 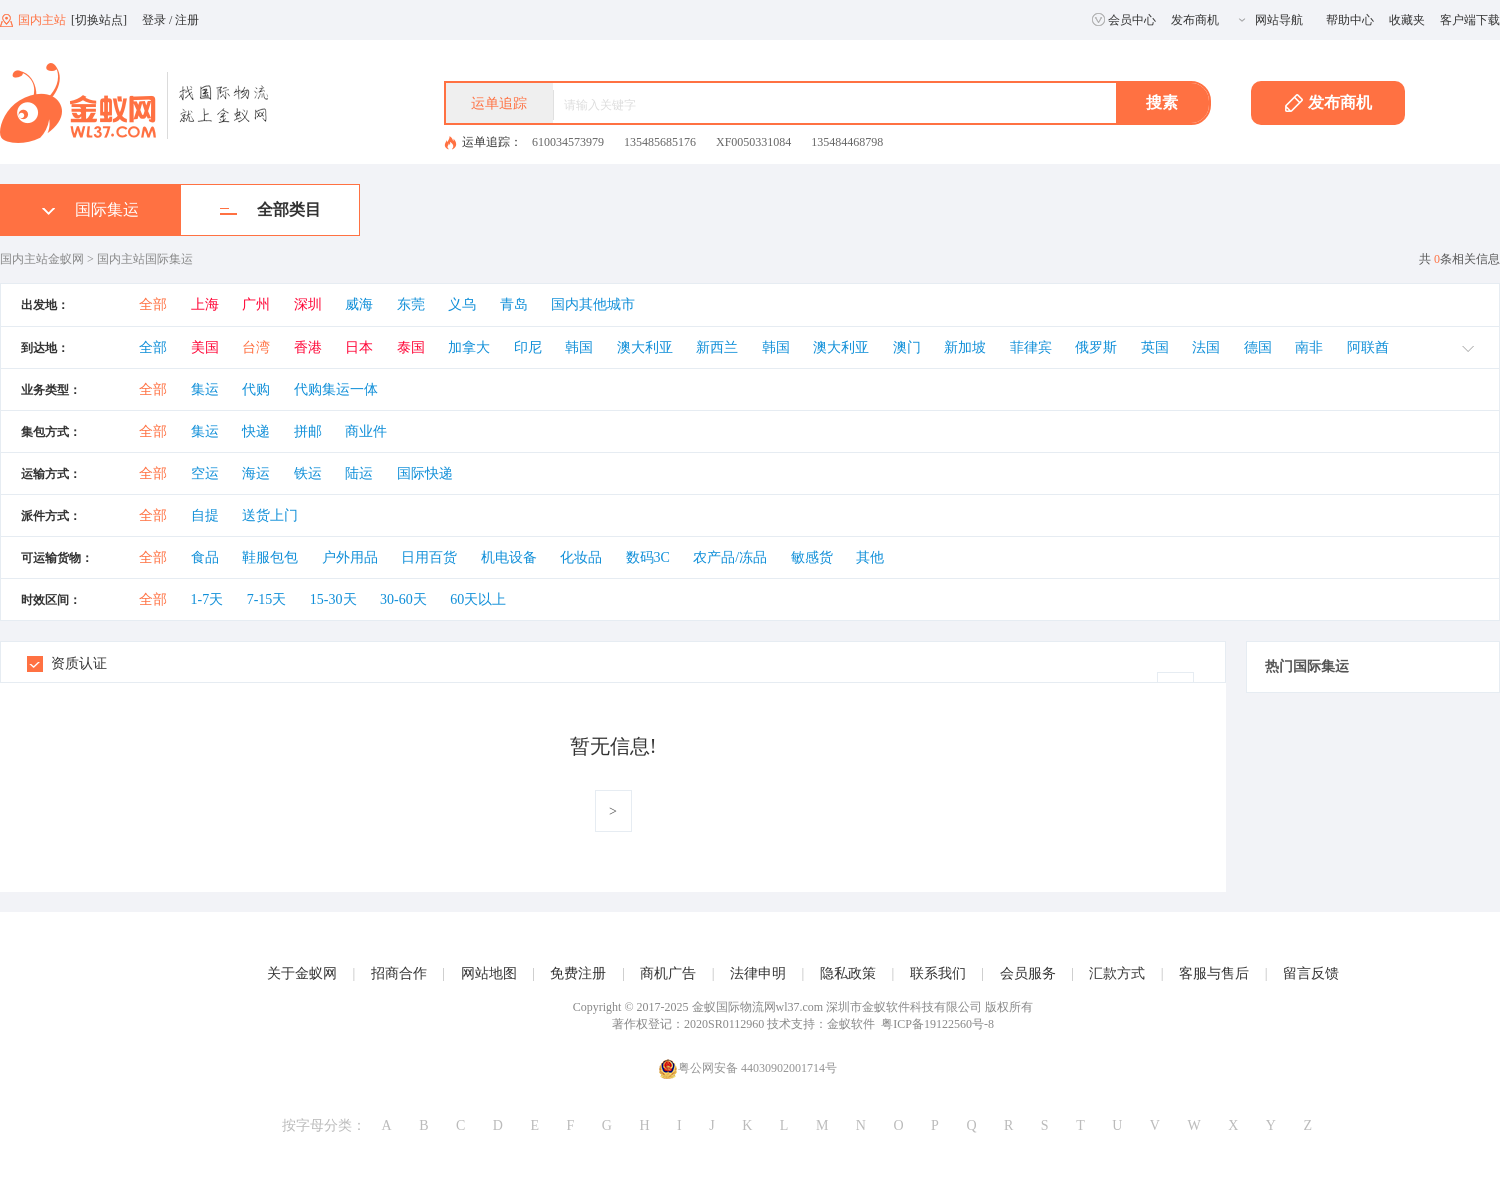 I want to click on 集运, so click(x=205, y=389).